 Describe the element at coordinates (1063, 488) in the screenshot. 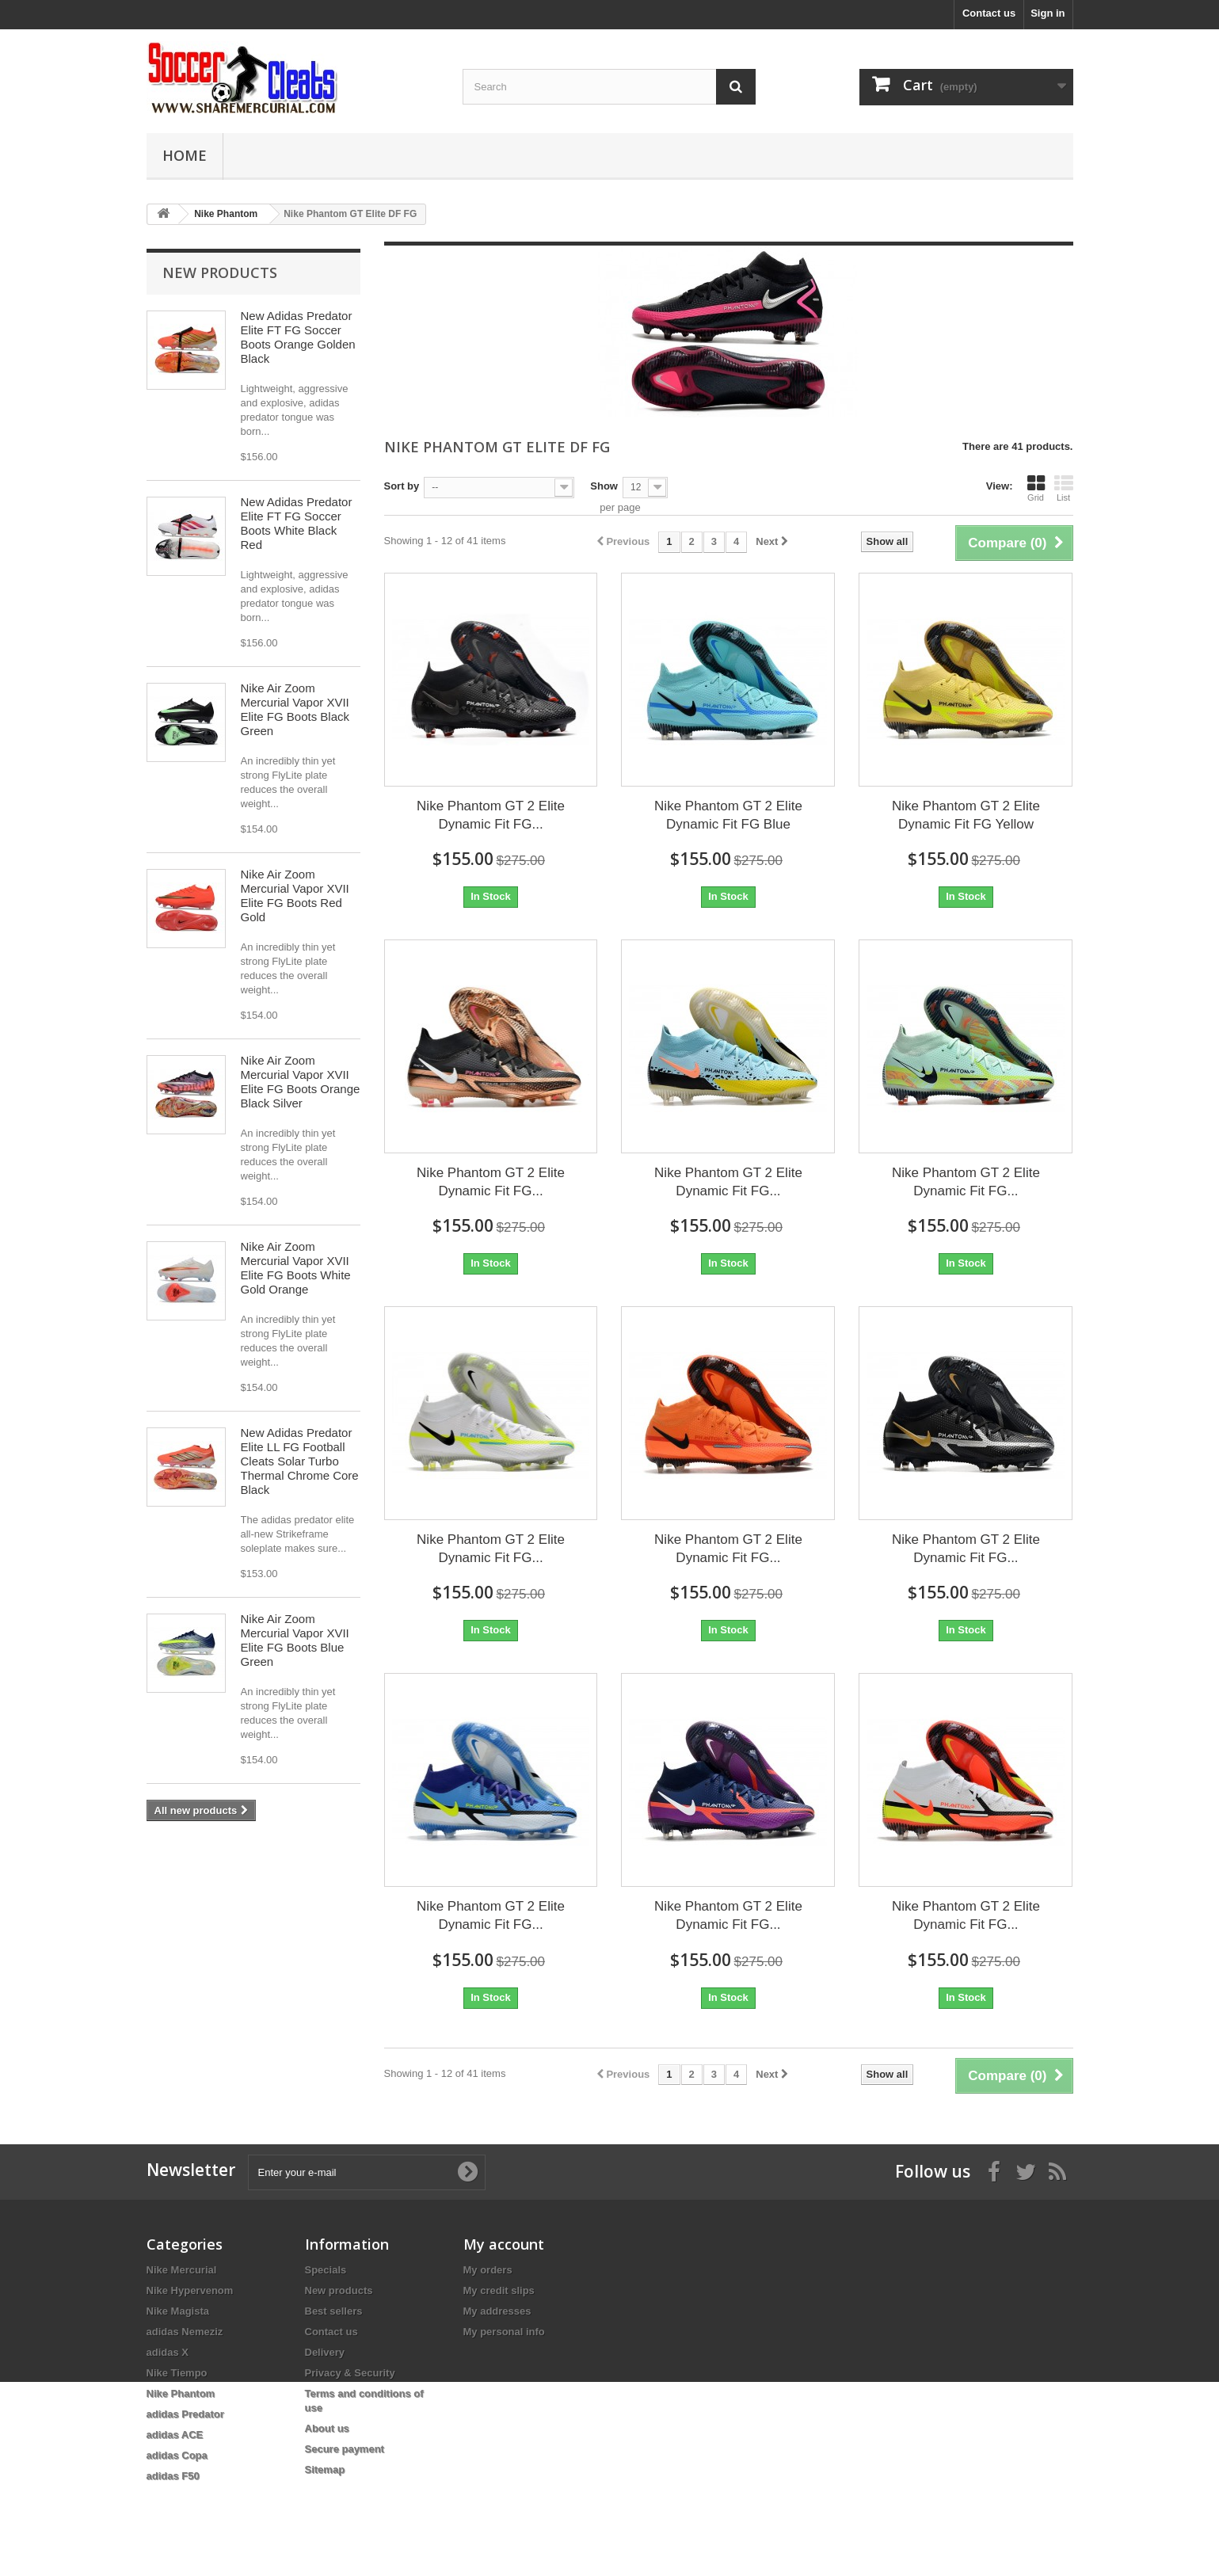

I see `List` at that location.